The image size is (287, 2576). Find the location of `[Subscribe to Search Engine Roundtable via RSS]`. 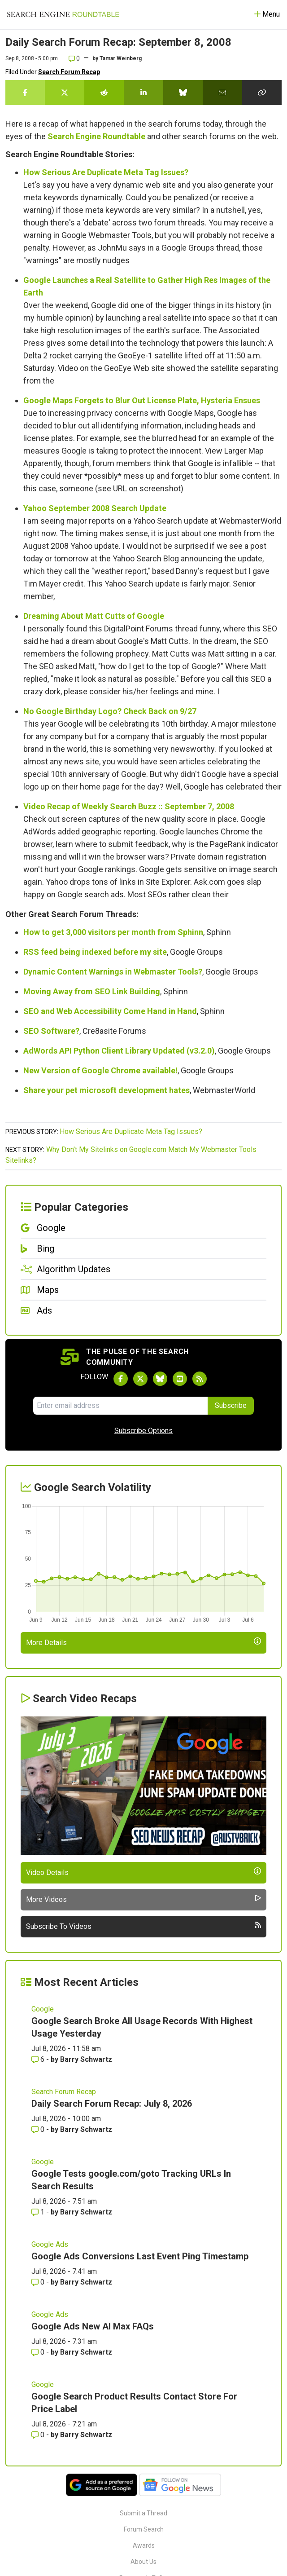

[Subscribe to Search Engine Roundtable via RSS] is located at coordinates (199, 1379).